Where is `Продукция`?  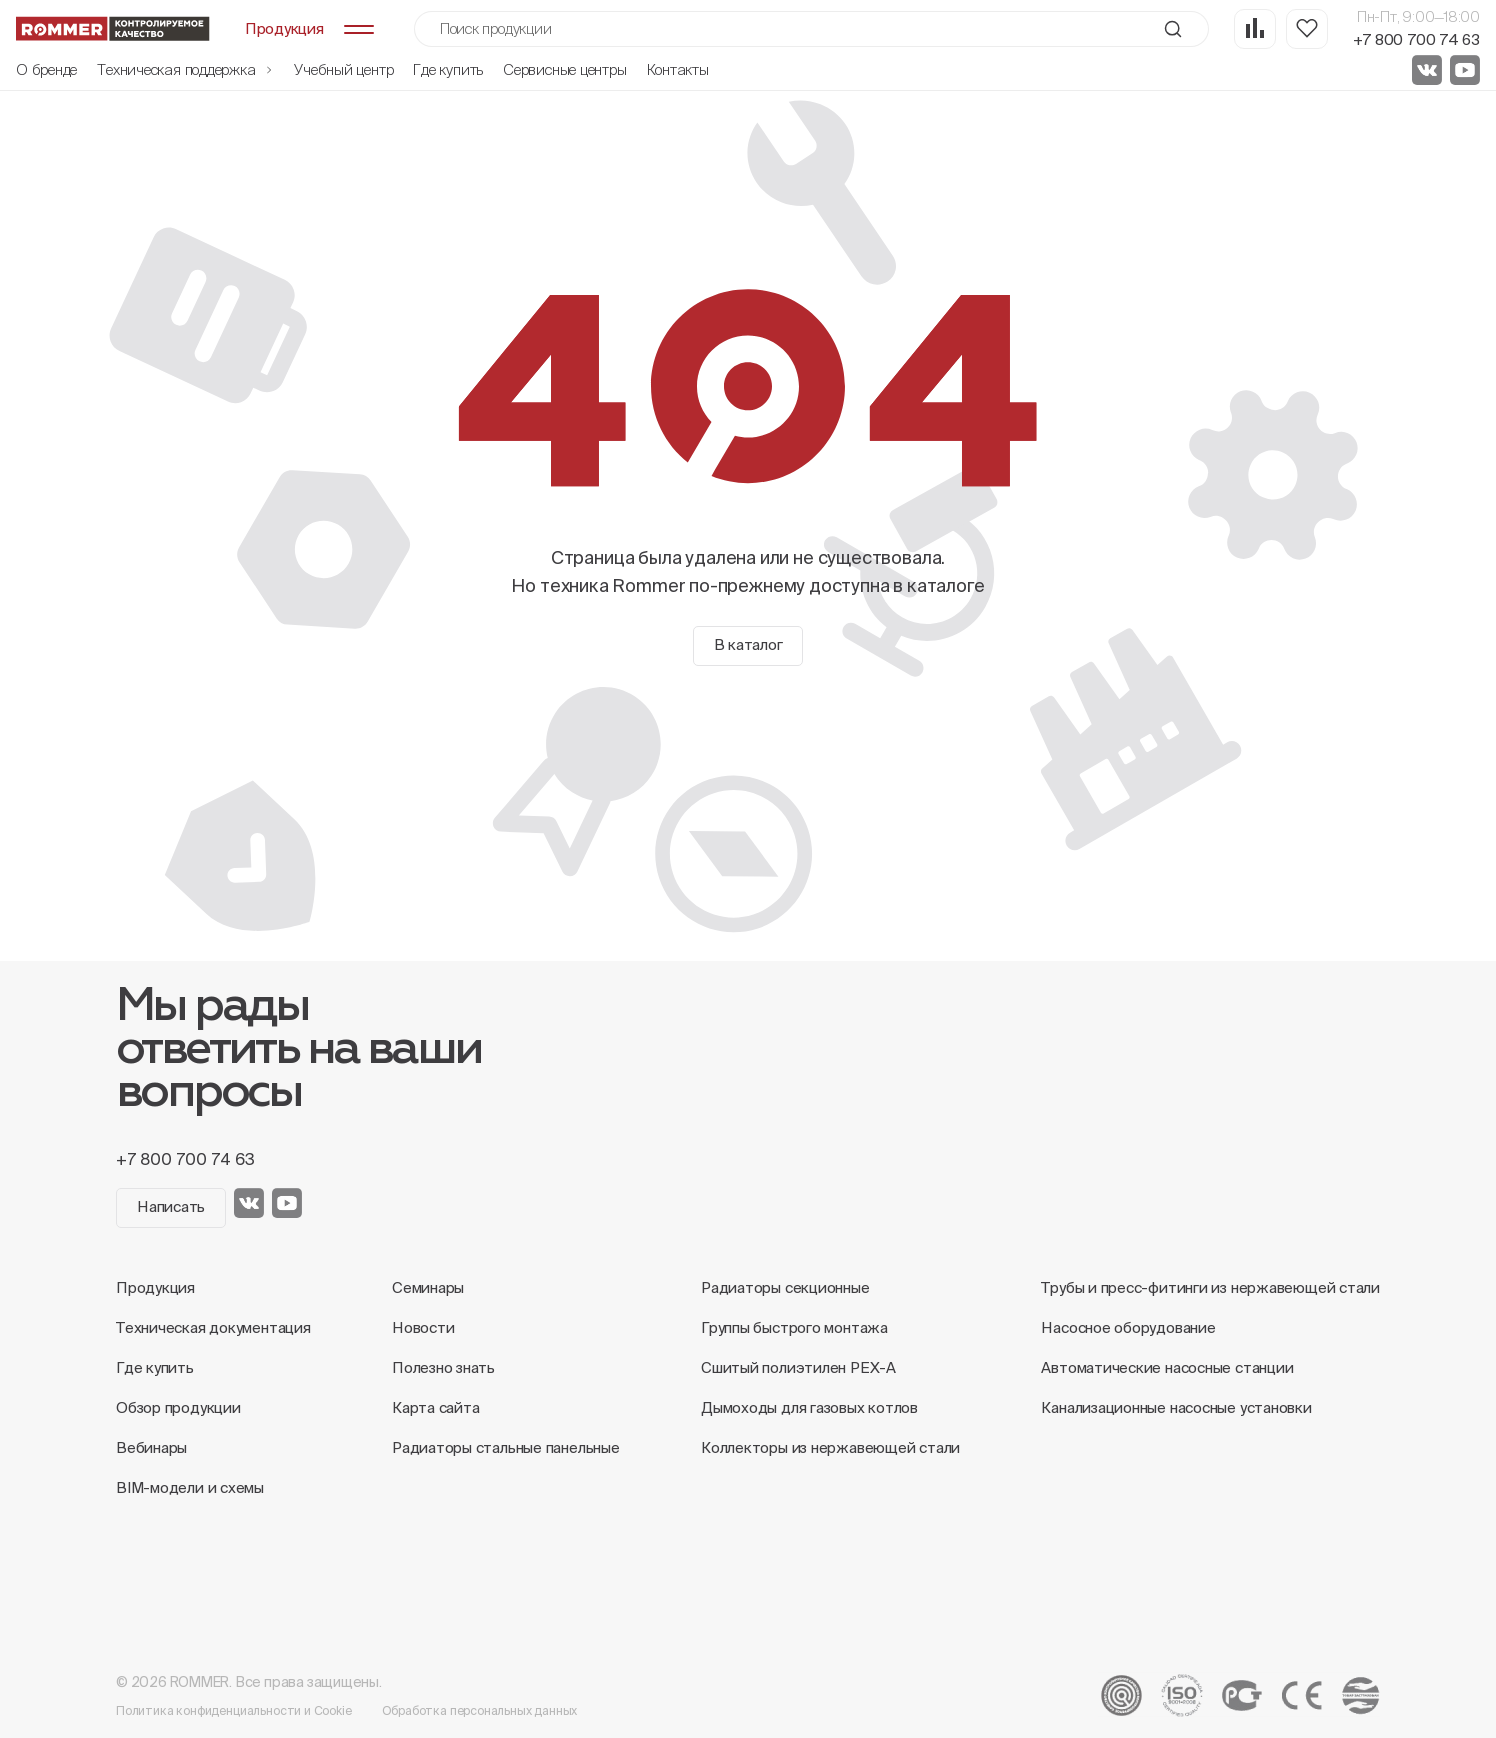
Продукция is located at coordinates (155, 1287).